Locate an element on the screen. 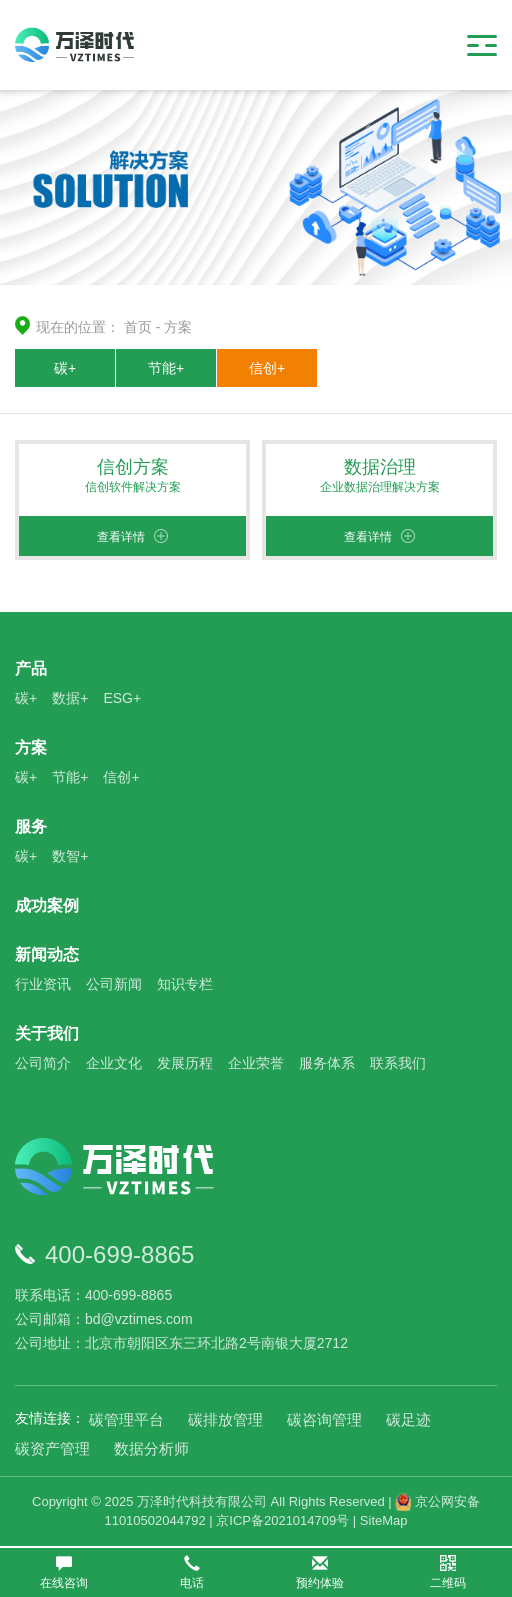 The image size is (512, 1597). 节能+ is located at coordinates (166, 368).